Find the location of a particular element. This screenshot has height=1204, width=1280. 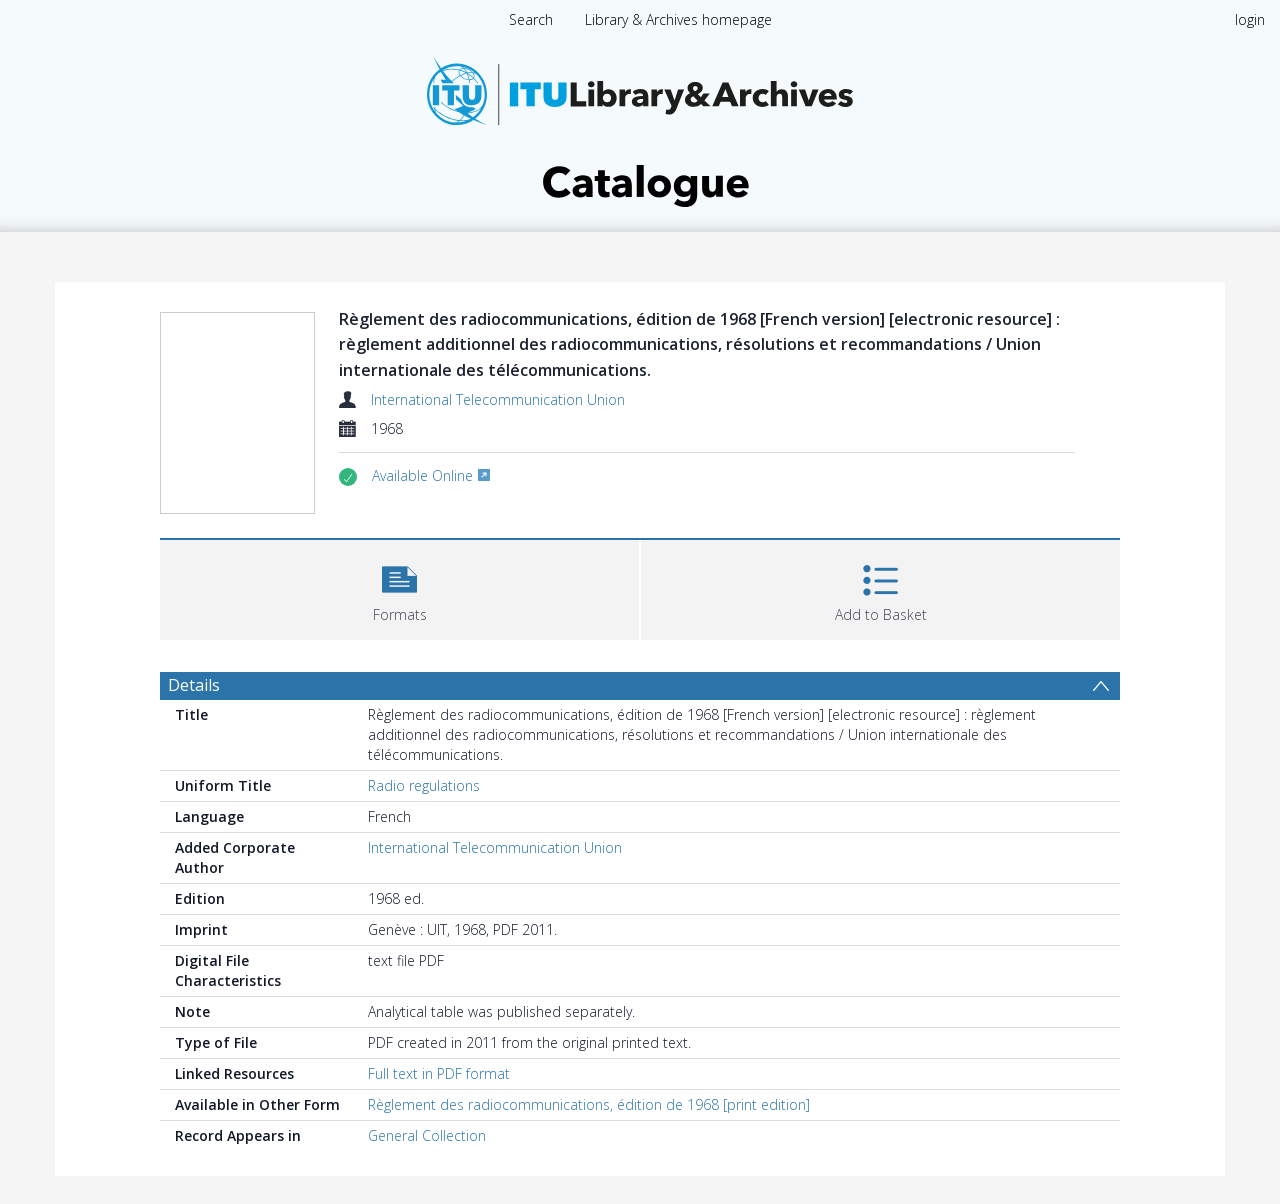

login [menuitem] is located at coordinates (1250, 19).